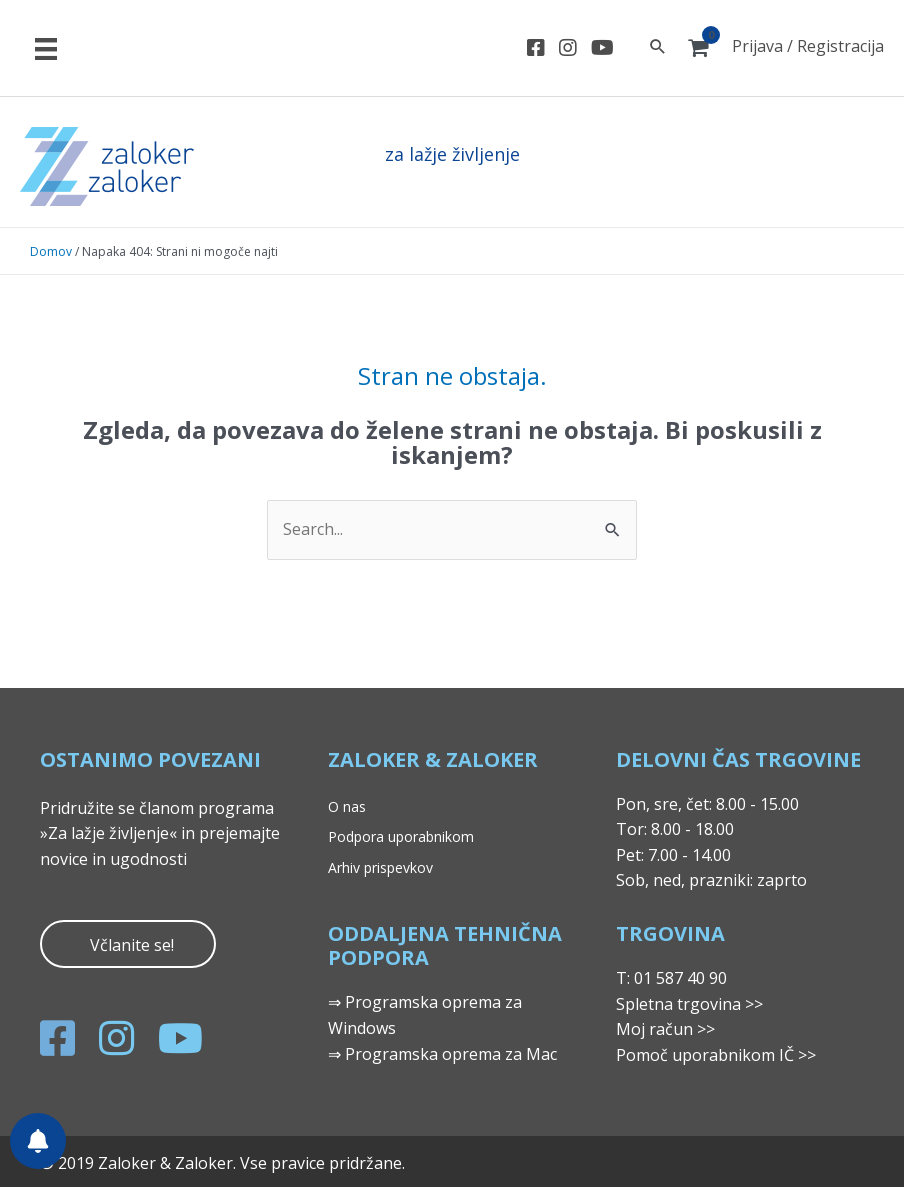 Image resolution: width=904 pixels, height=1187 pixels. I want to click on Domov, so click(51, 251).